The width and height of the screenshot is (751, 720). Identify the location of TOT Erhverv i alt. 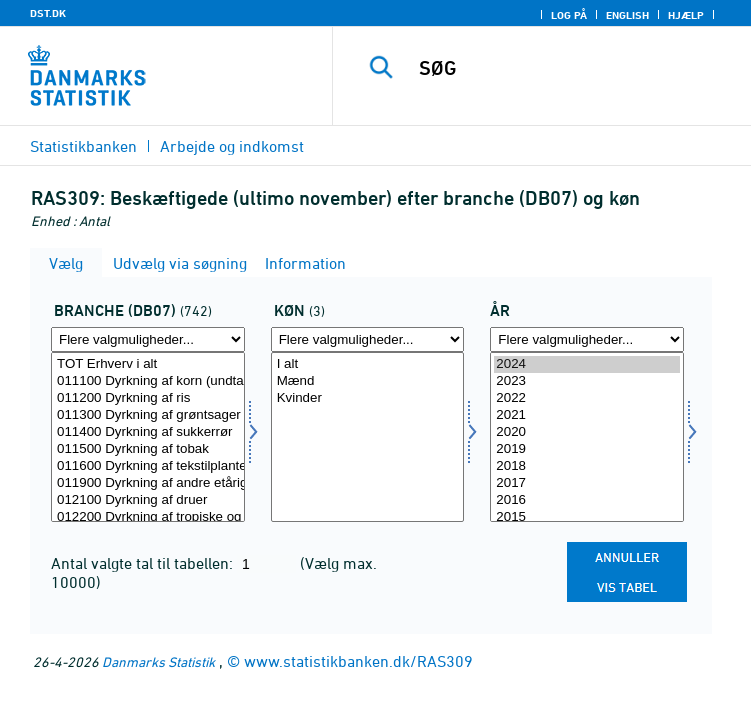
(148, 364).